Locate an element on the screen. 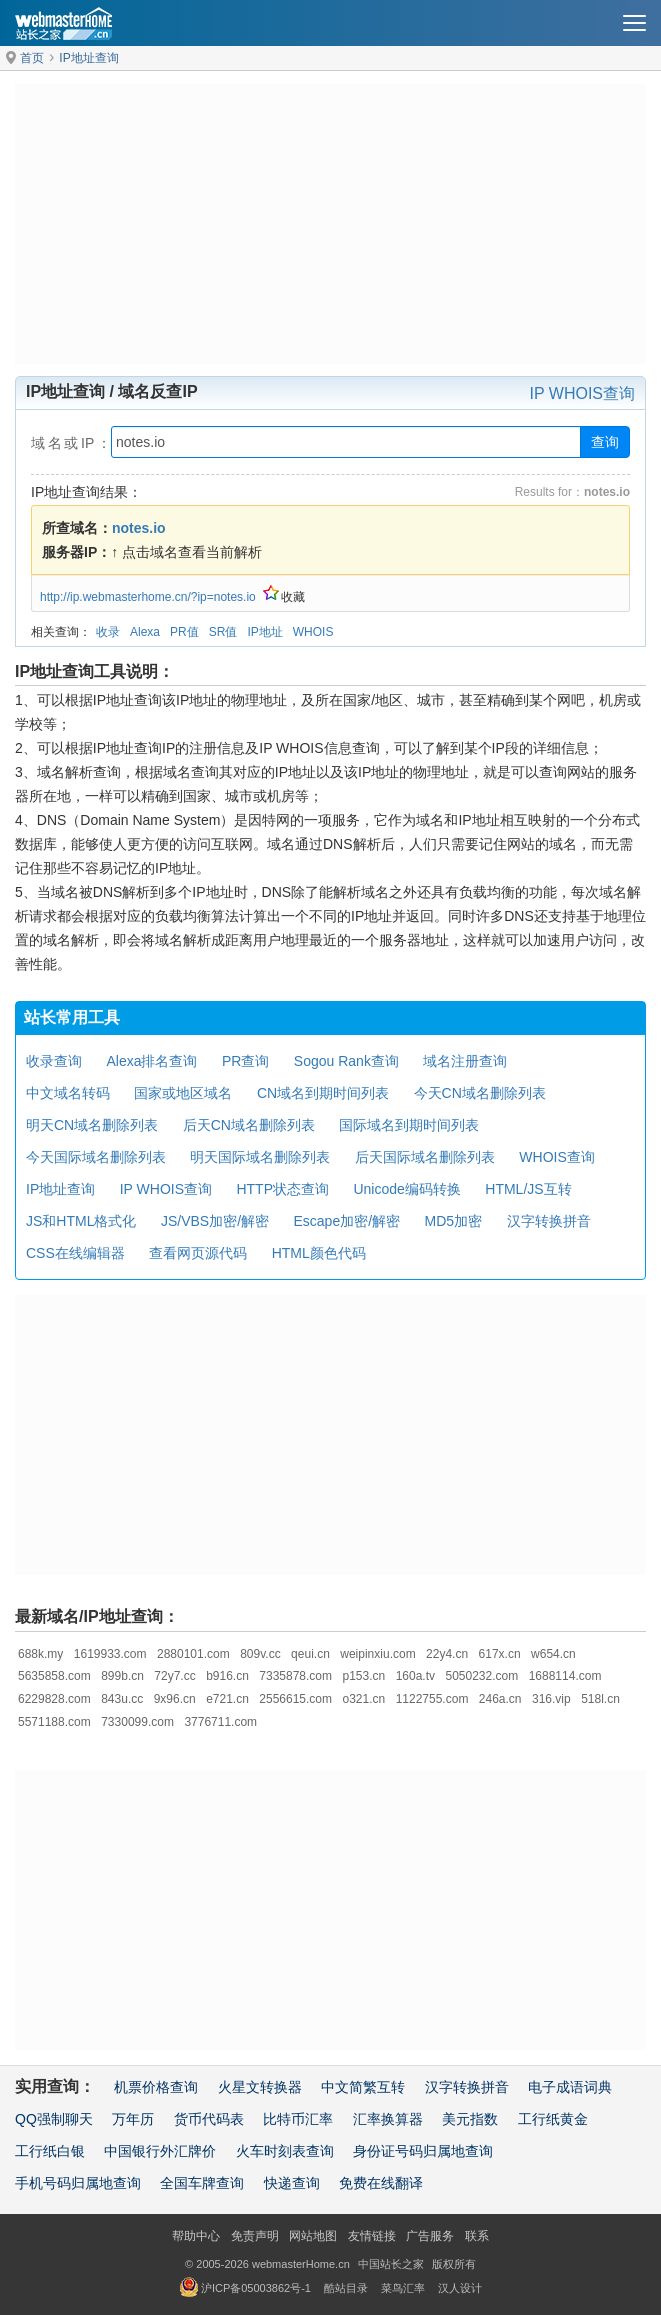 Image resolution: width=661 pixels, height=2315 pixels. HTML颜色代码 is located at coordinates (319, 1253).